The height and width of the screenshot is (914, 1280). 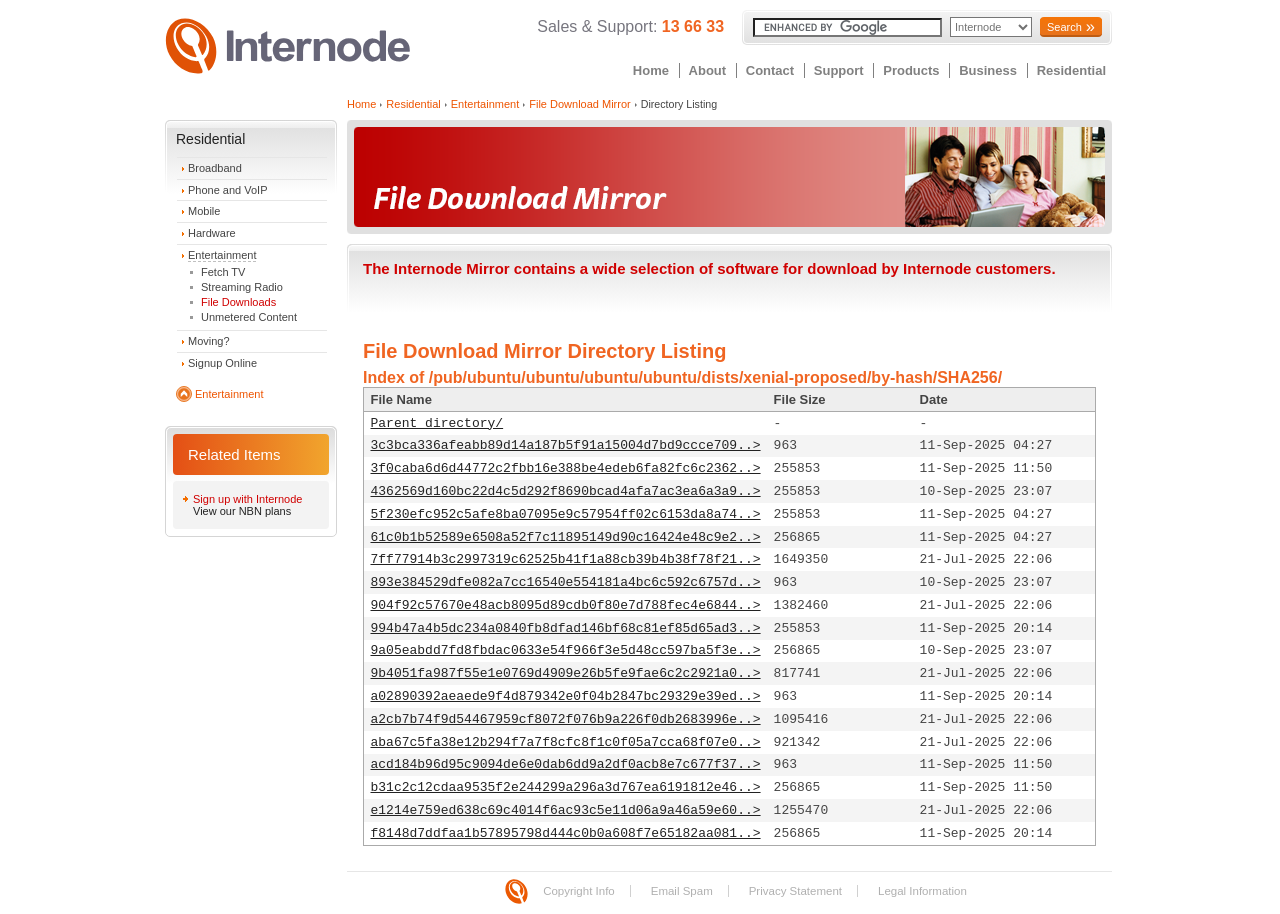 What do you see at coordinates (222, 255) in the screenshot?
I see `Entertainment` at bounding box center [222, 255].